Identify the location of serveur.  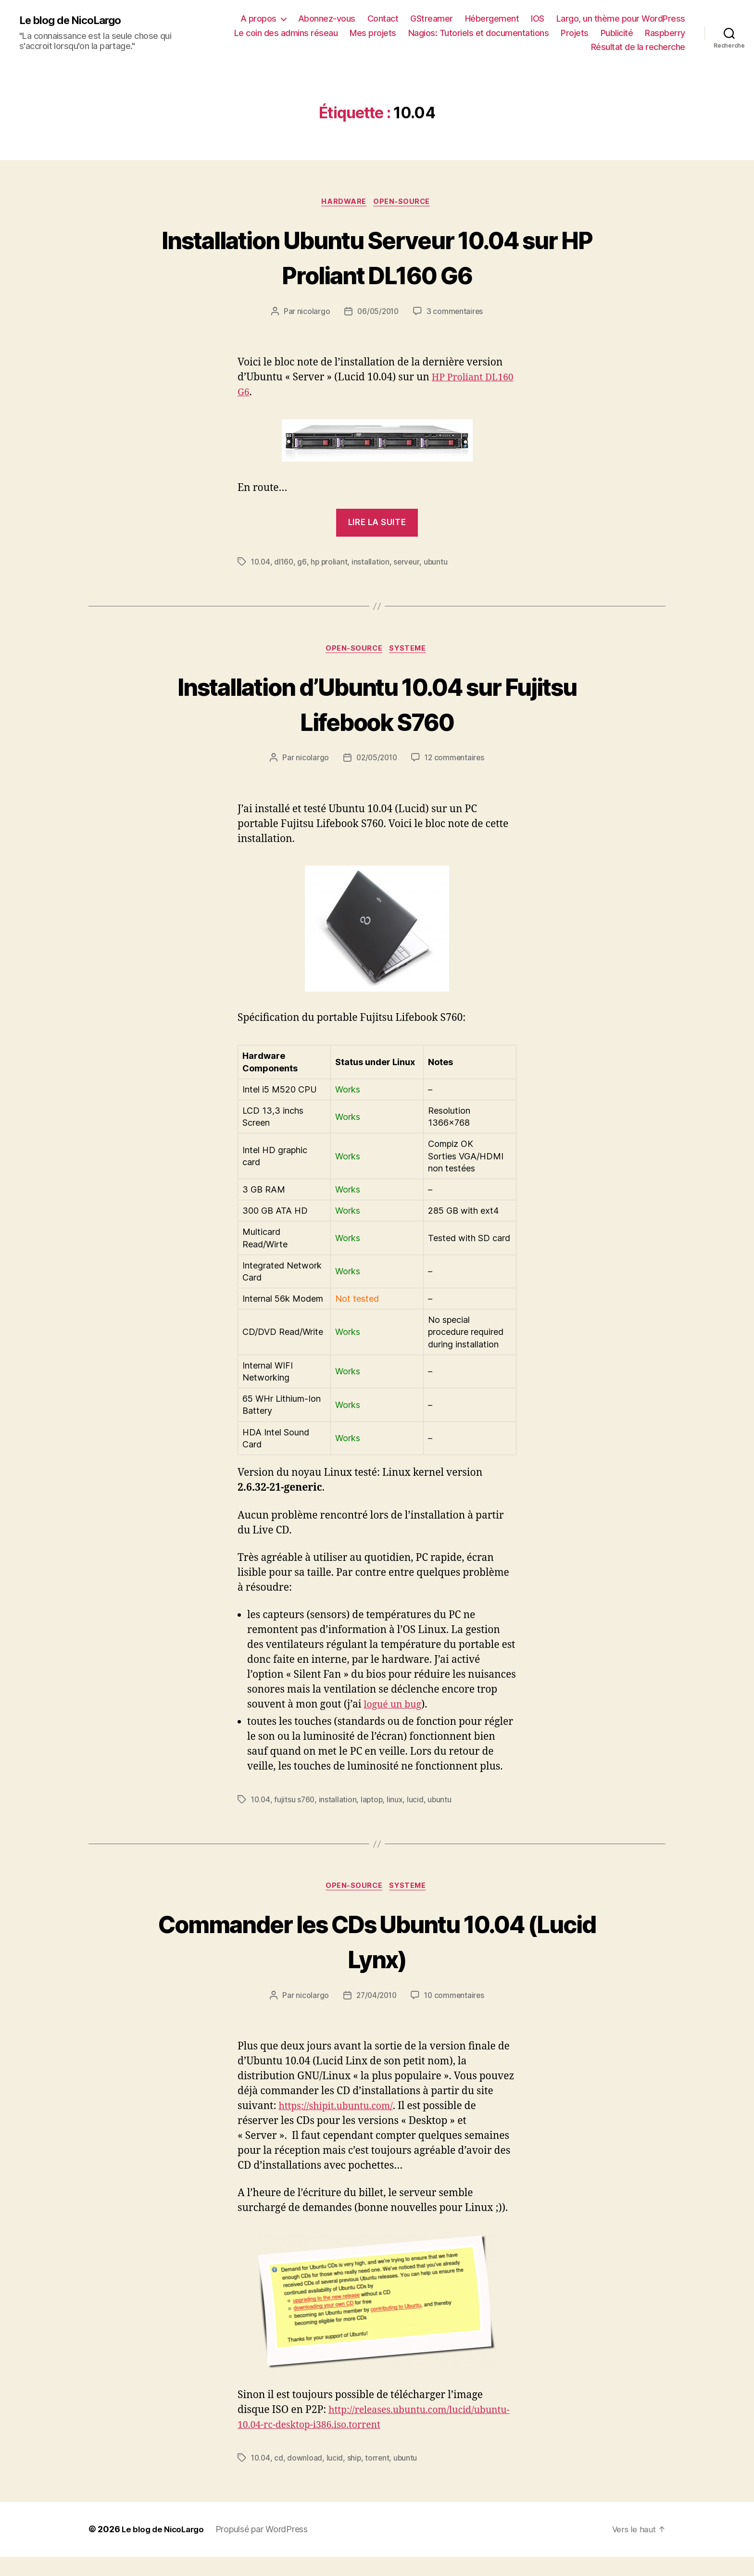
(409, 563).